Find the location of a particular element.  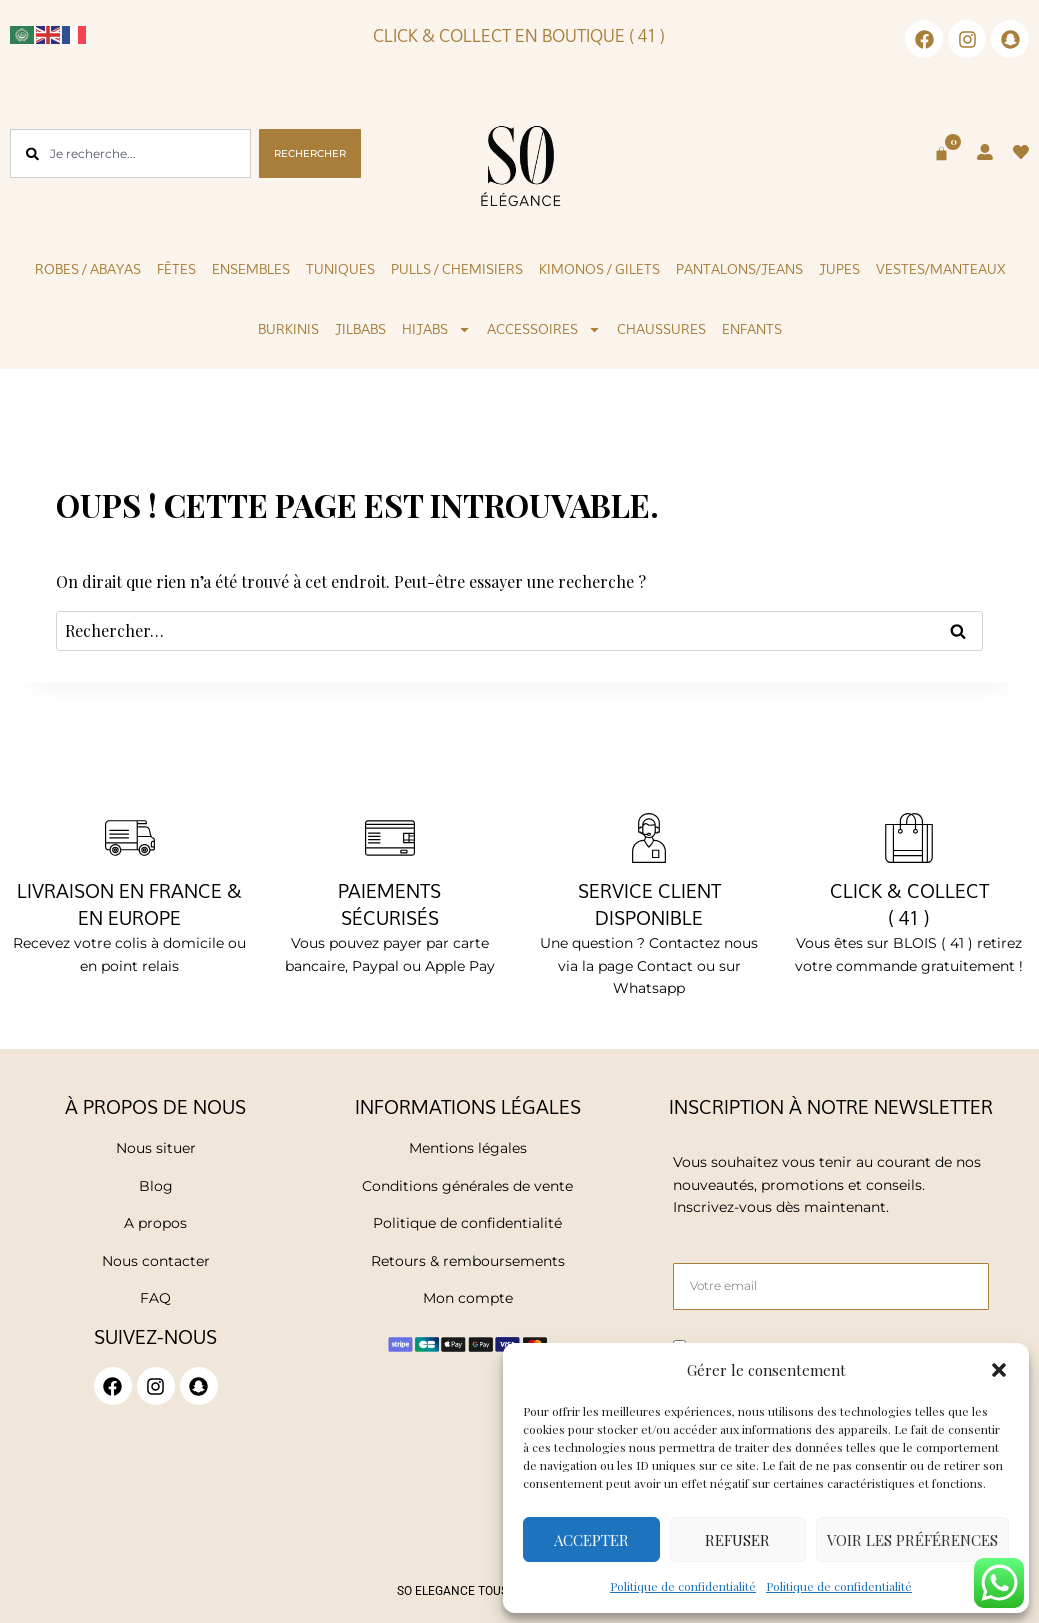

Accepter is located at coordinates (591, 1540).